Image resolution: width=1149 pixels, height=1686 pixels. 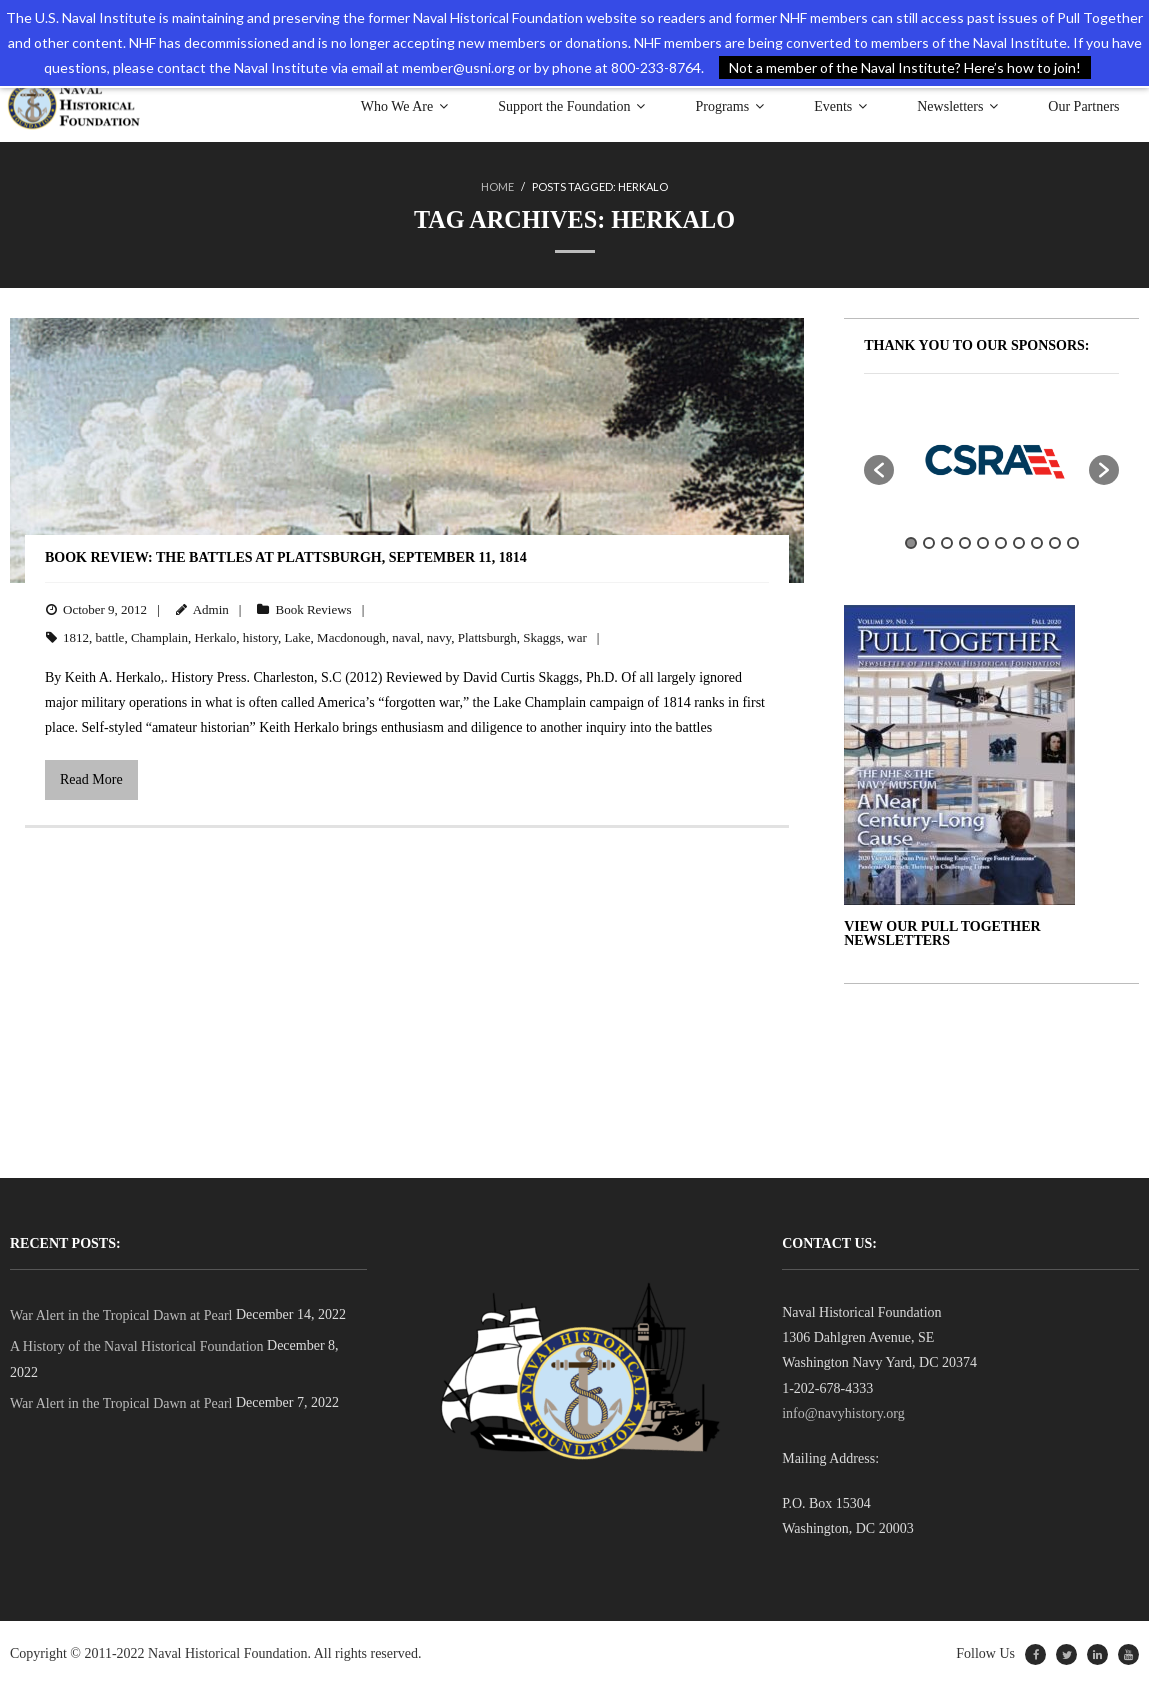 What do you see at coordinates (497, 186) in the screenshot?
I see `Home` at bounding box center [497, 186].